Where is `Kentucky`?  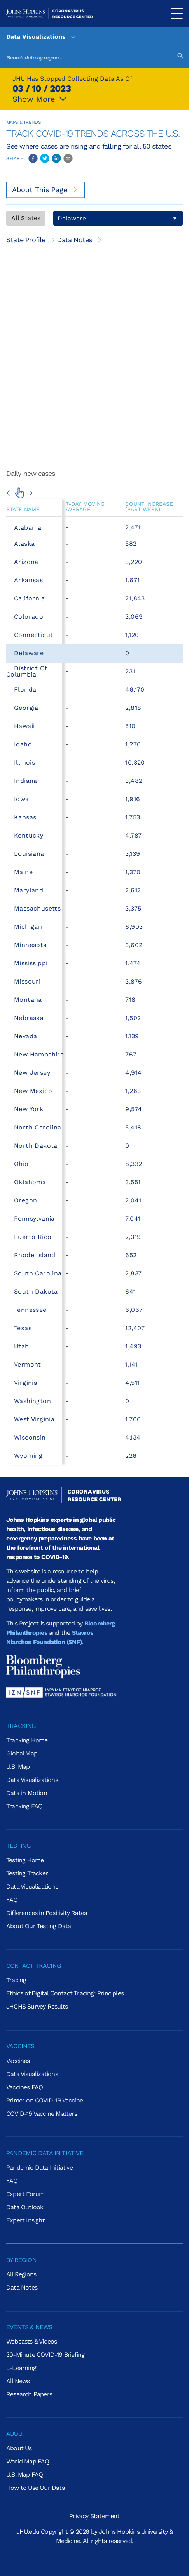 Kentucky is located at coordinates (28, 835).